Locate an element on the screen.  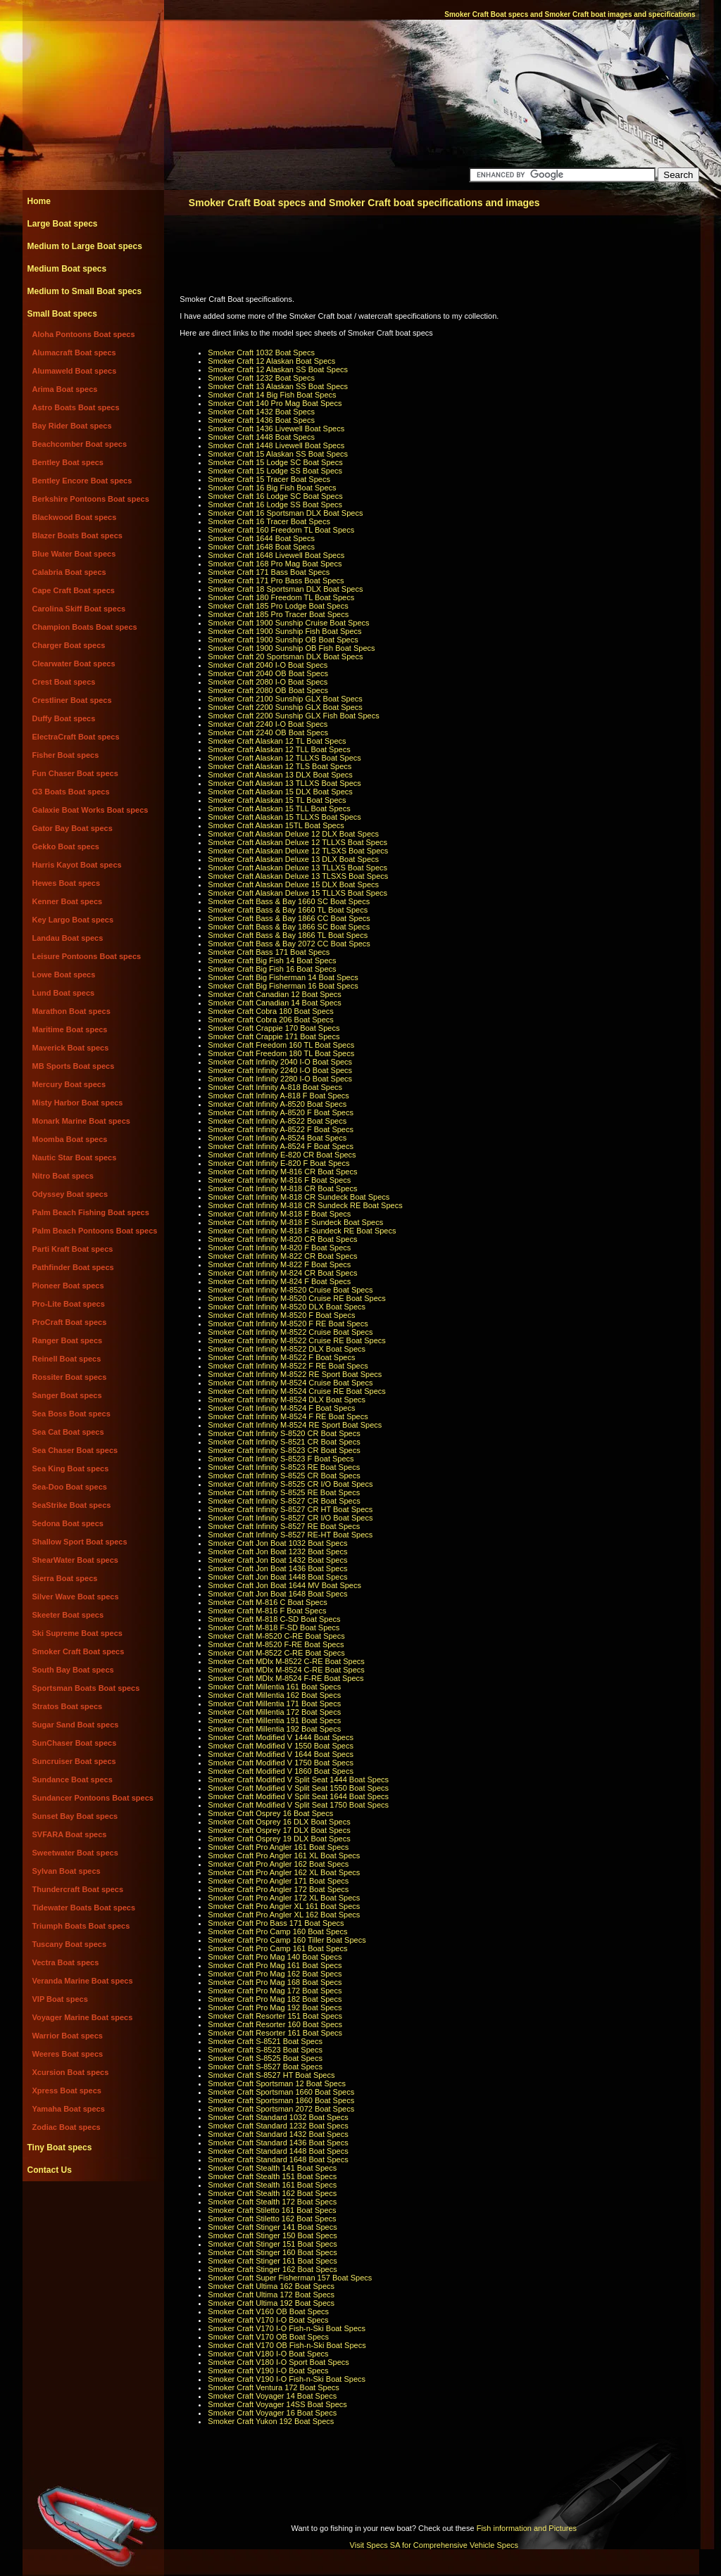
Smoker Craft Crappie 171 Boat Specs is located at coordinates (273, 1036).